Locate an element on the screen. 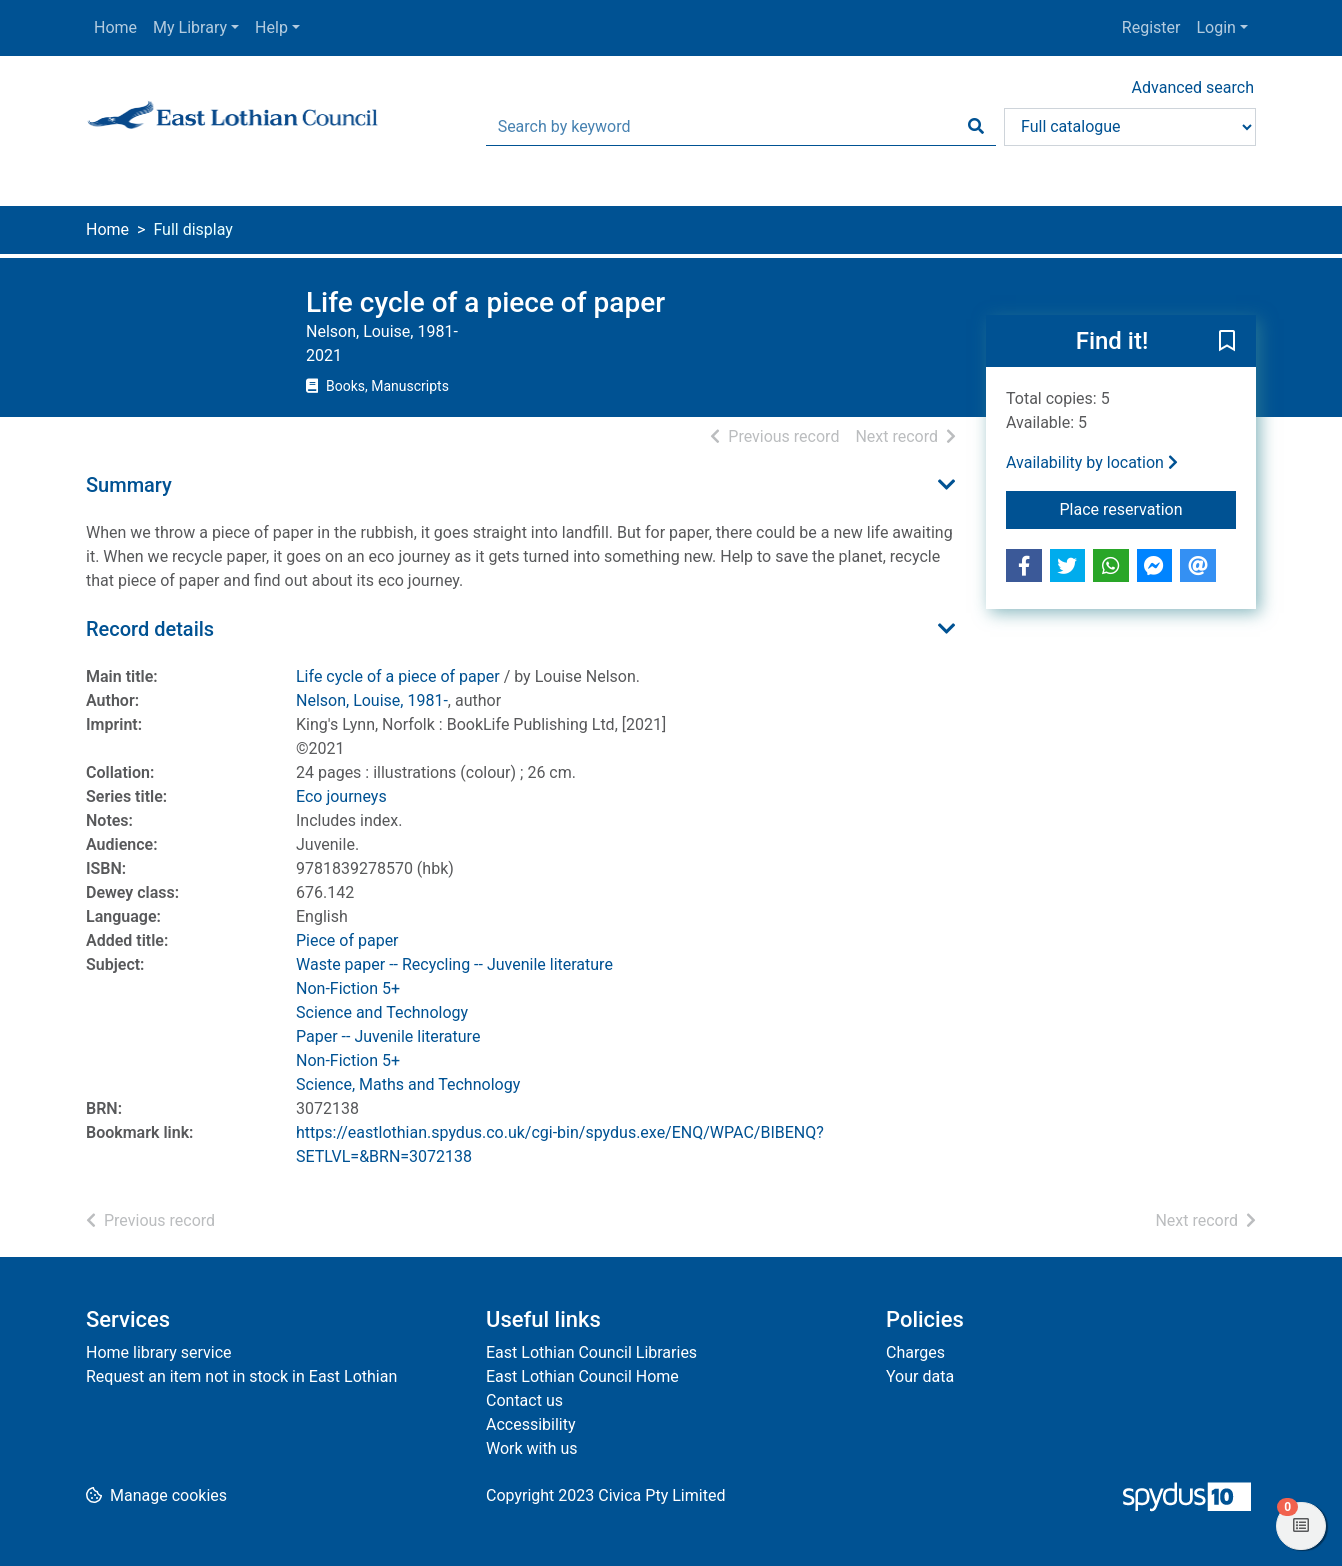  Charges is located at coordinates (915, 1352).